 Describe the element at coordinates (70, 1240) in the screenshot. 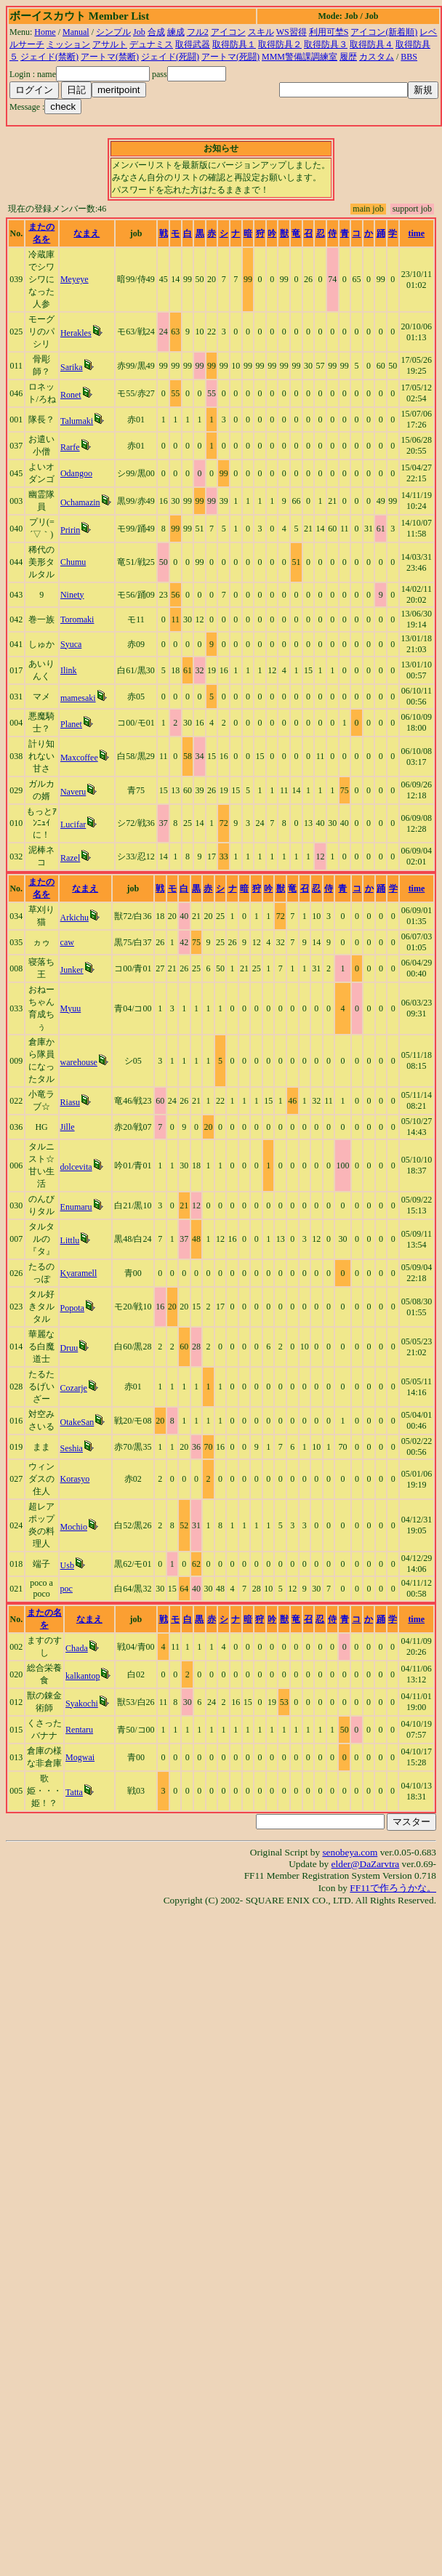

I see `Littlu` at that location.